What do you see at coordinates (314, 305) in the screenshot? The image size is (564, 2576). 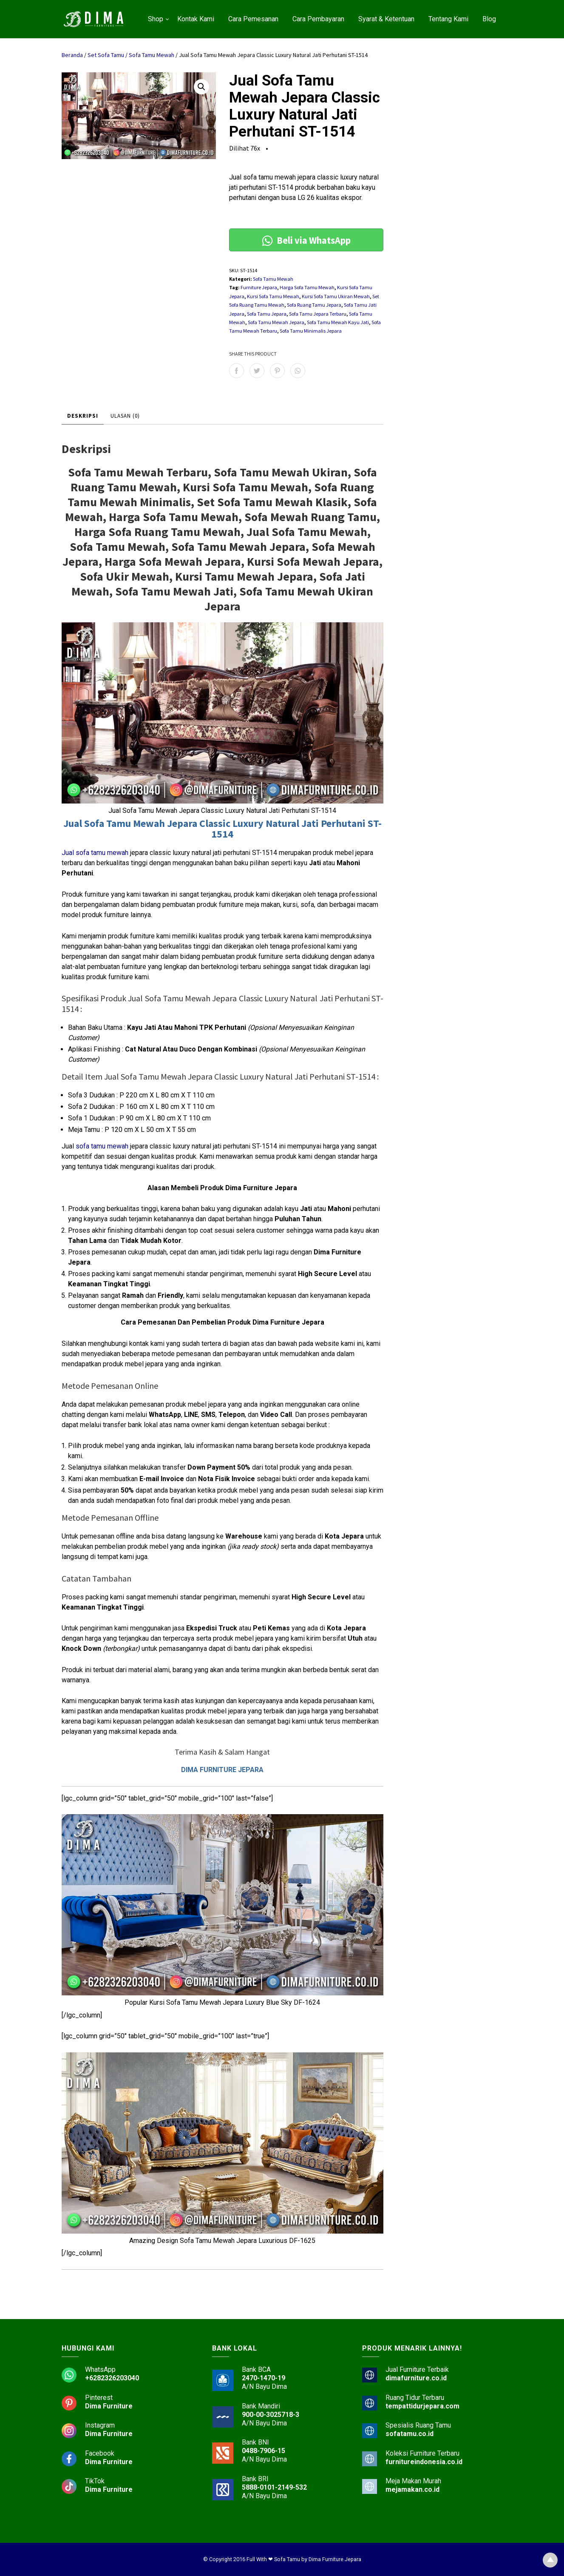 I see `Sofa Ruang Tamu Jepara` at bounding box center [314, 305].